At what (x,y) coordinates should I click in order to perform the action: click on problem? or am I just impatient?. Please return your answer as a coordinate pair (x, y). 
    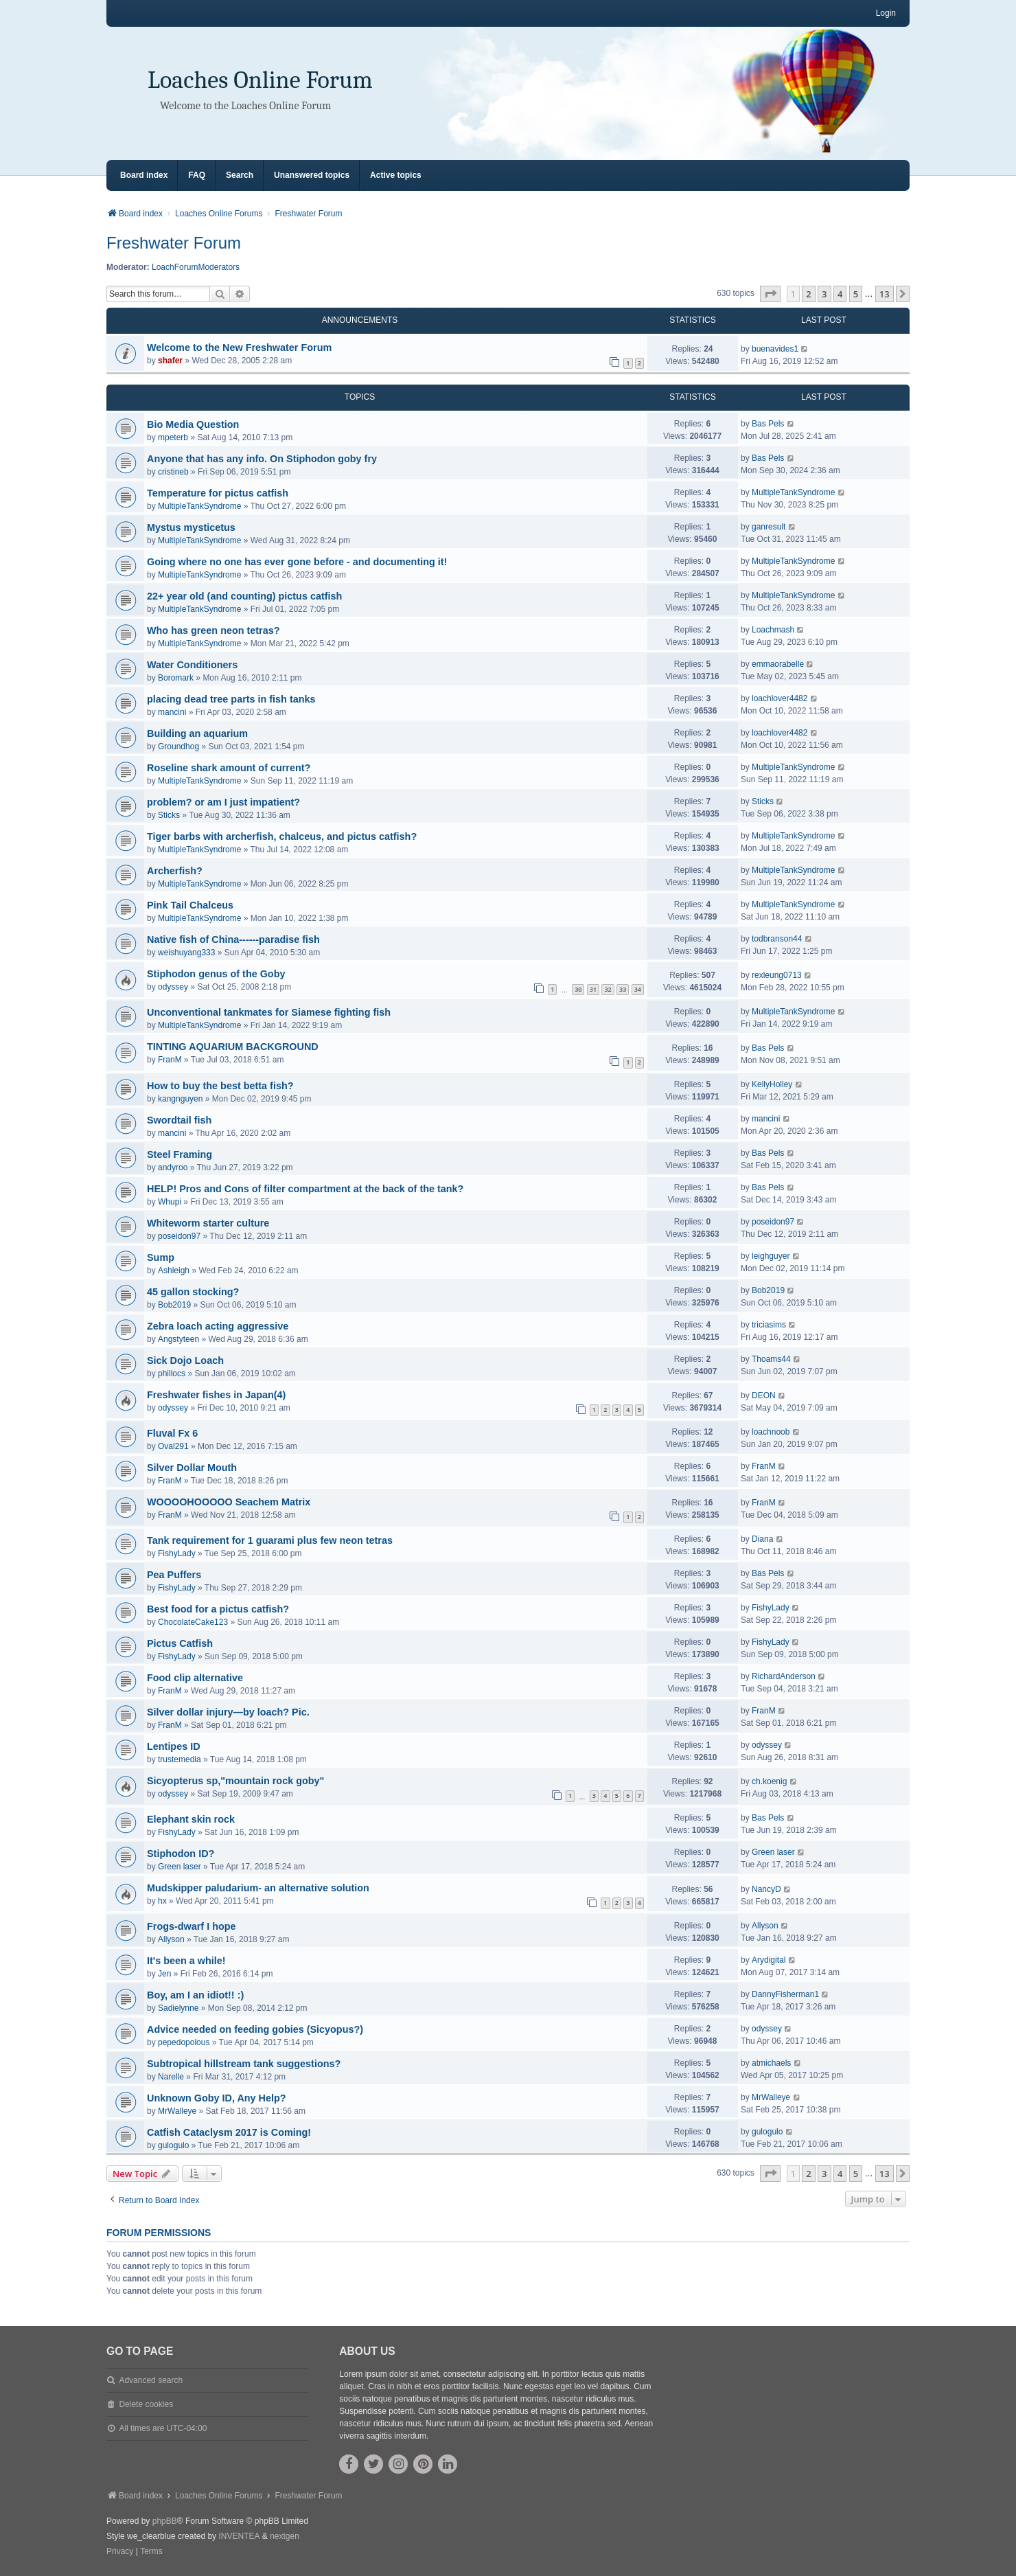
    Looking at the image, I should click on (223, 802).